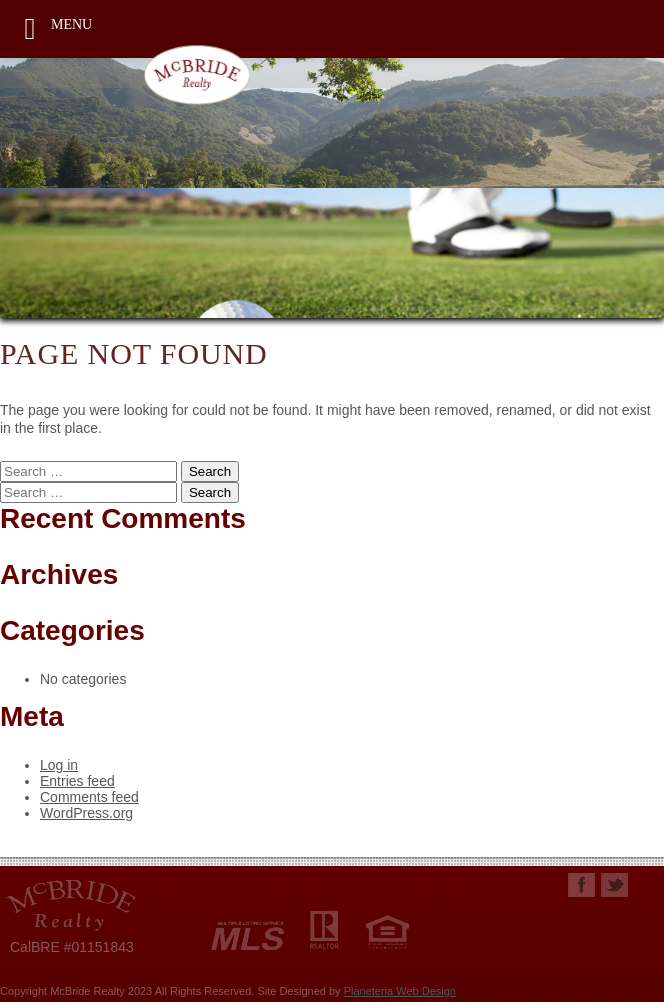  I want to click on Planeteria Web Design, so click(400, 991).